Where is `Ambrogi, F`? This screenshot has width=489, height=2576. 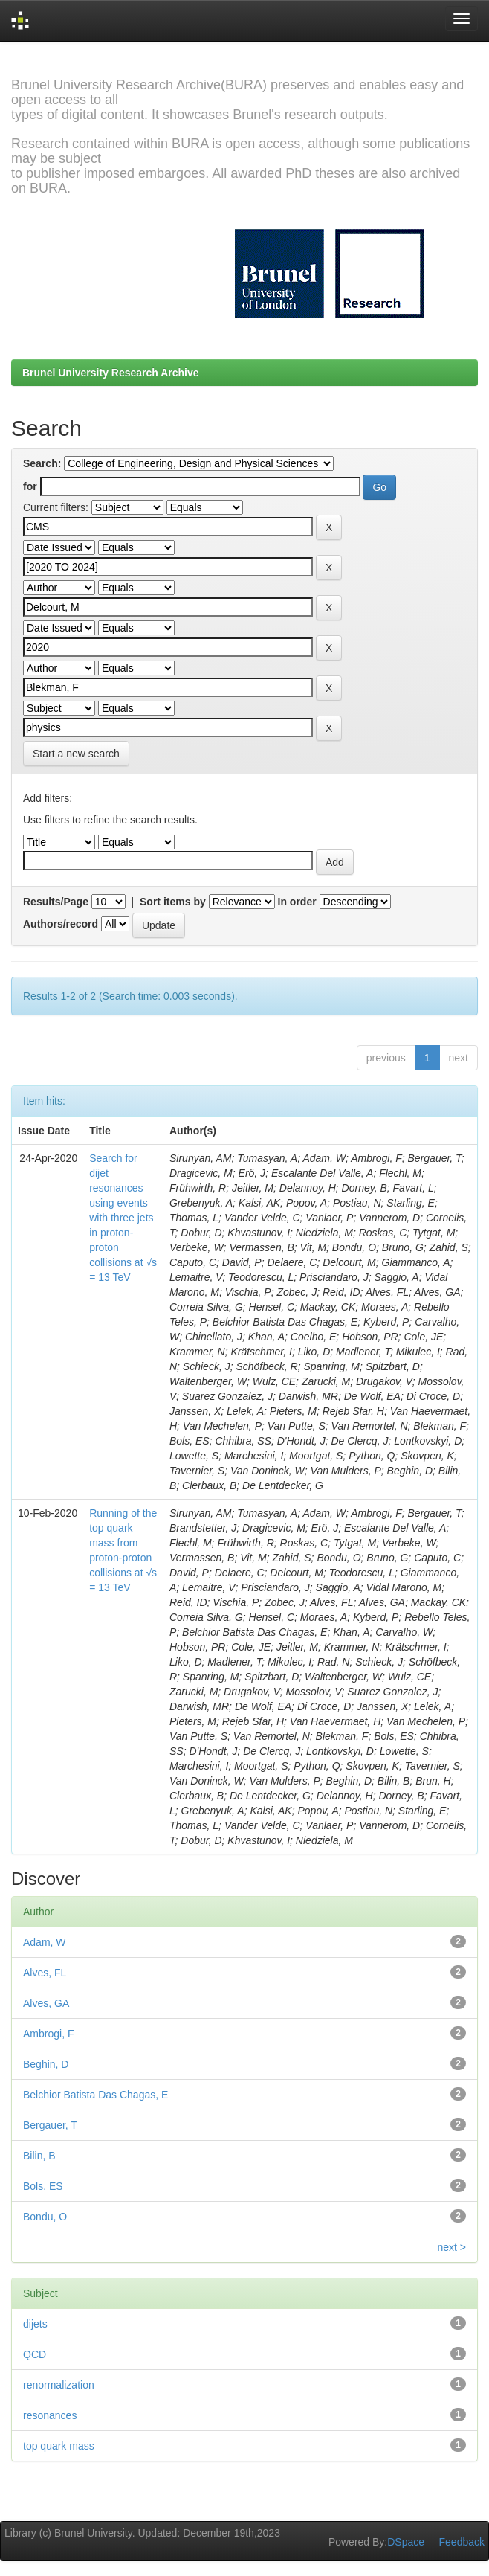
Ambrogi, F is located at coordinates (48, 2034).